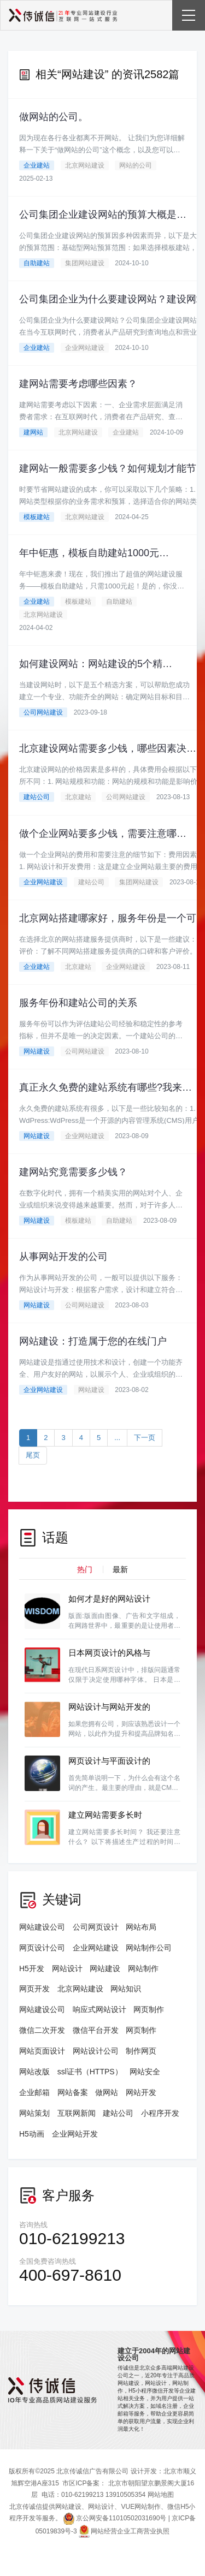  Describe the element at coordinates (33, 432) in the screenshot. I see `建网站` at that location.